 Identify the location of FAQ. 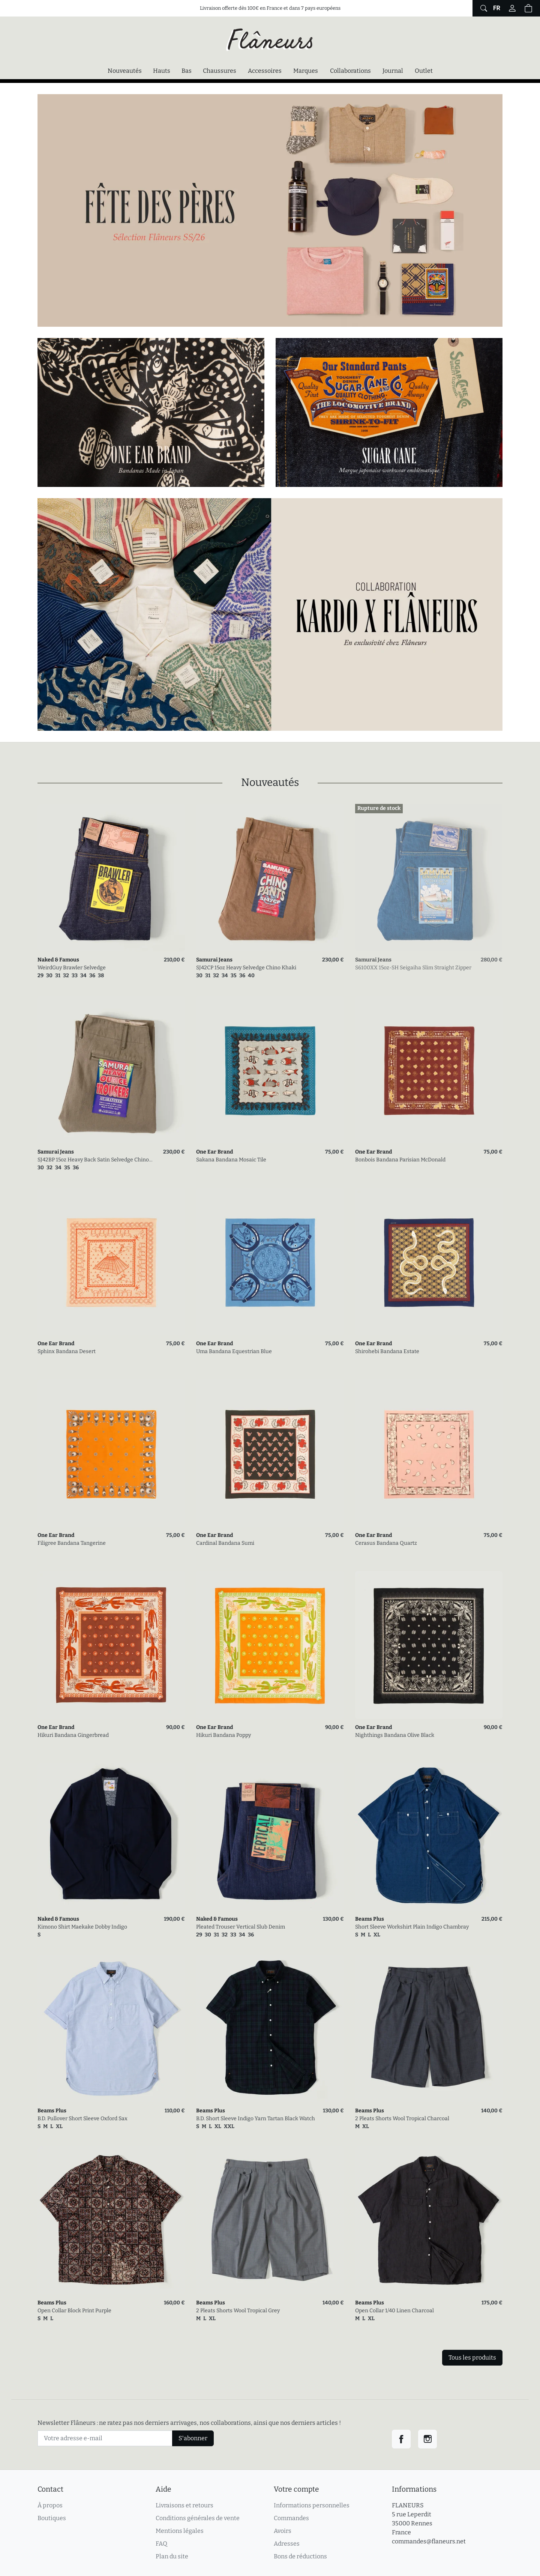
(161, 2543).